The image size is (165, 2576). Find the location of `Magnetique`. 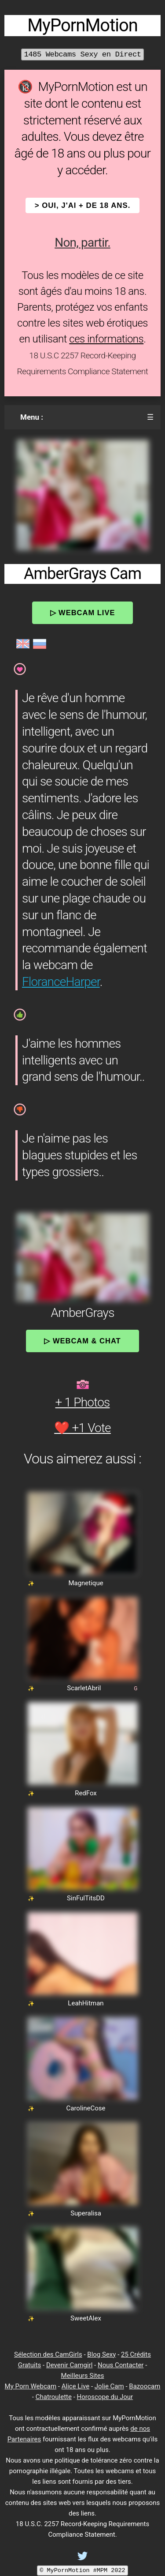

Magnetique is located at coordinates (85, 1583).